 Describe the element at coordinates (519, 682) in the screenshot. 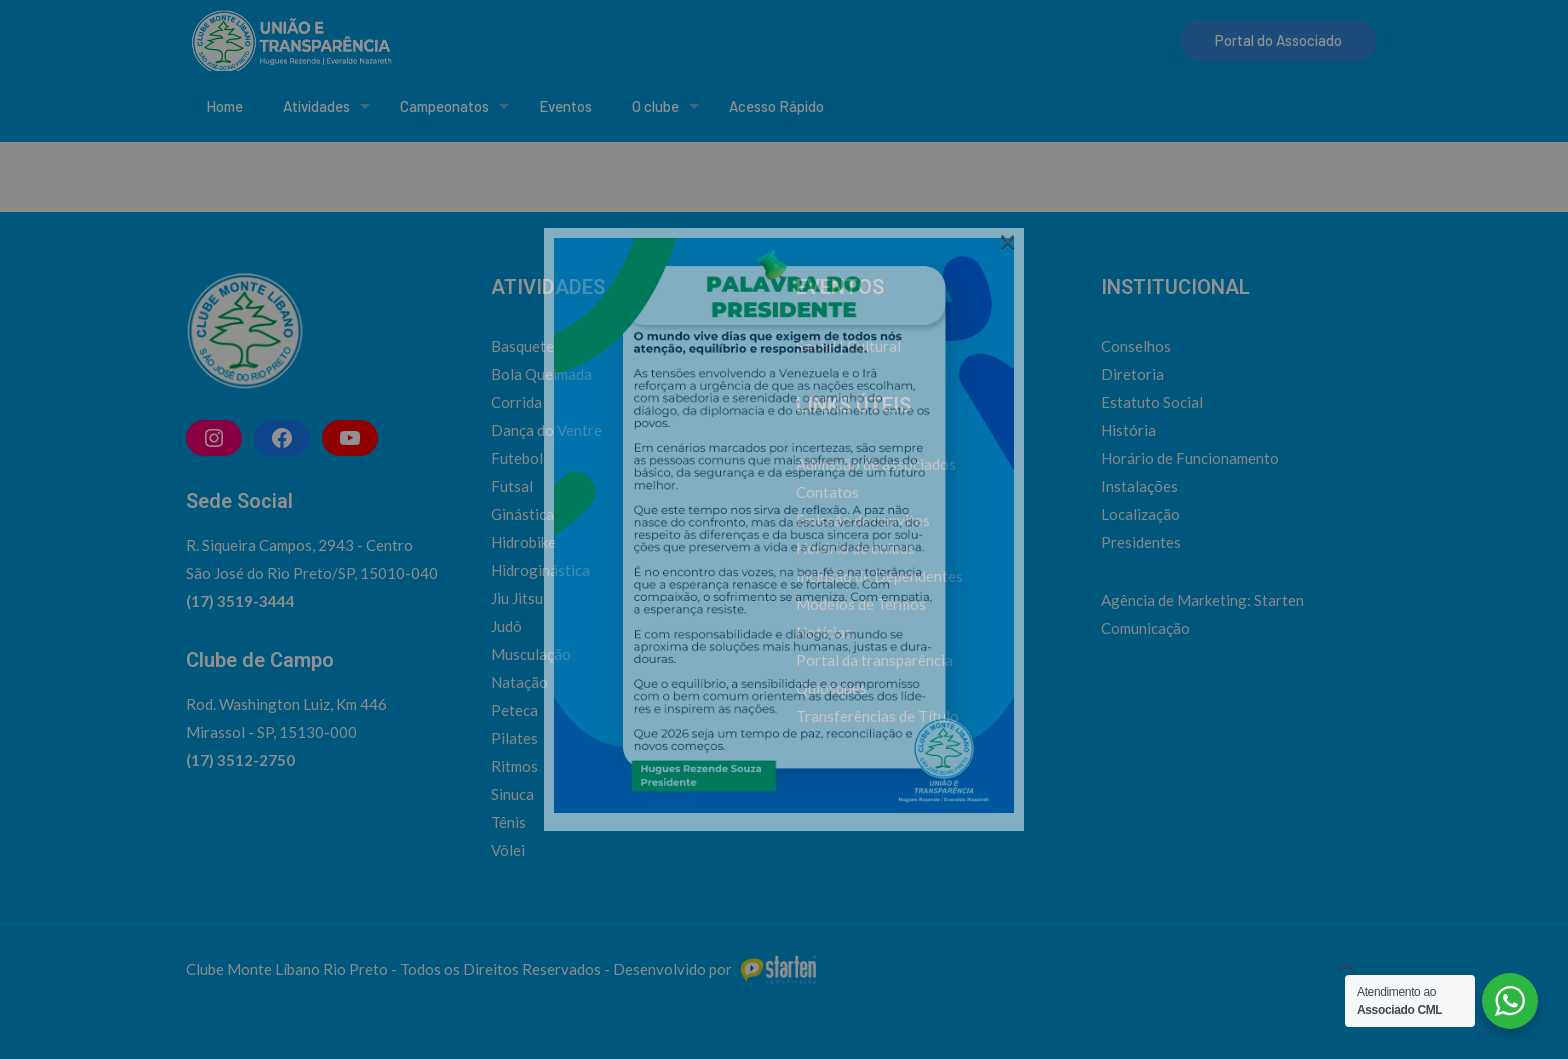

I see `Natação` at that location.